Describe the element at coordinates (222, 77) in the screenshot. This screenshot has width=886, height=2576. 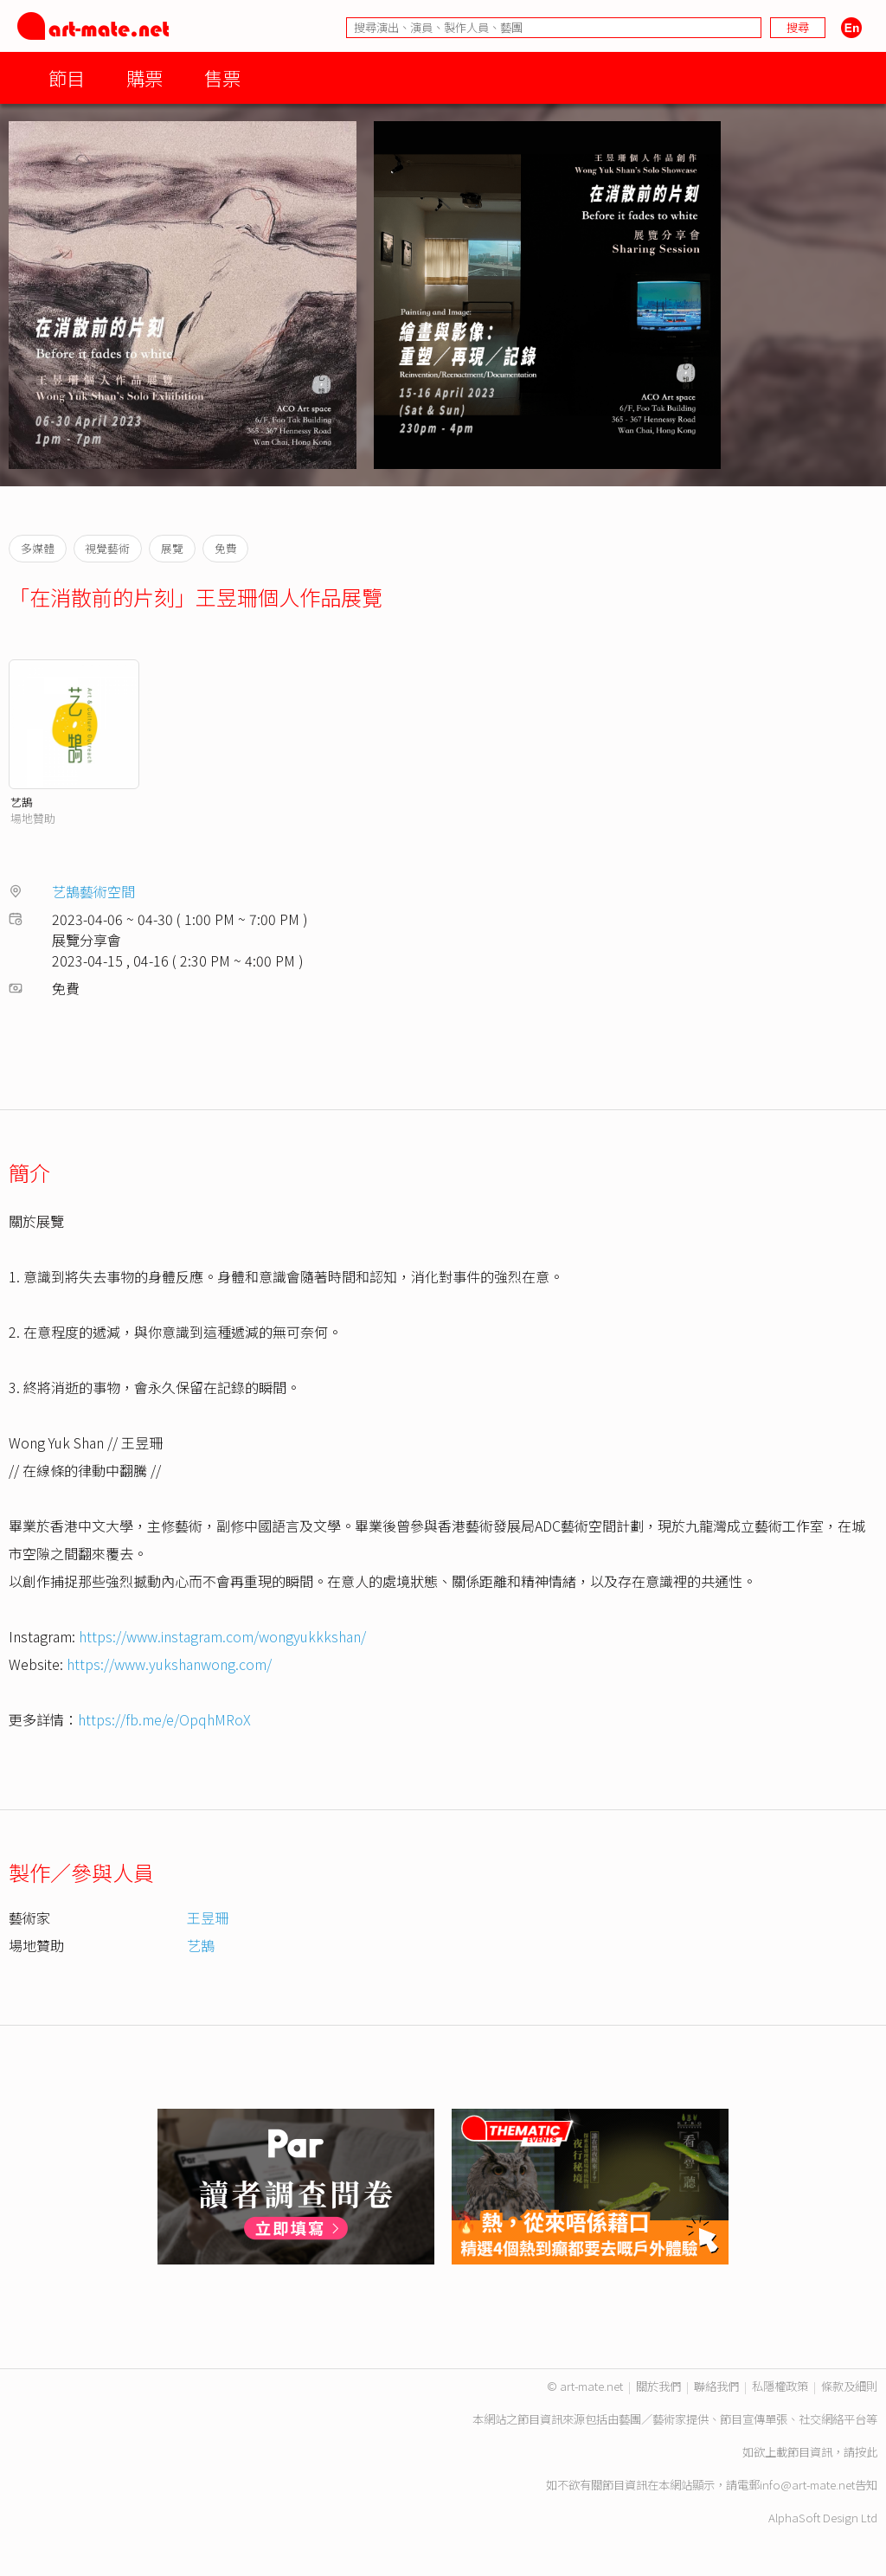
I see `售票` at that location.